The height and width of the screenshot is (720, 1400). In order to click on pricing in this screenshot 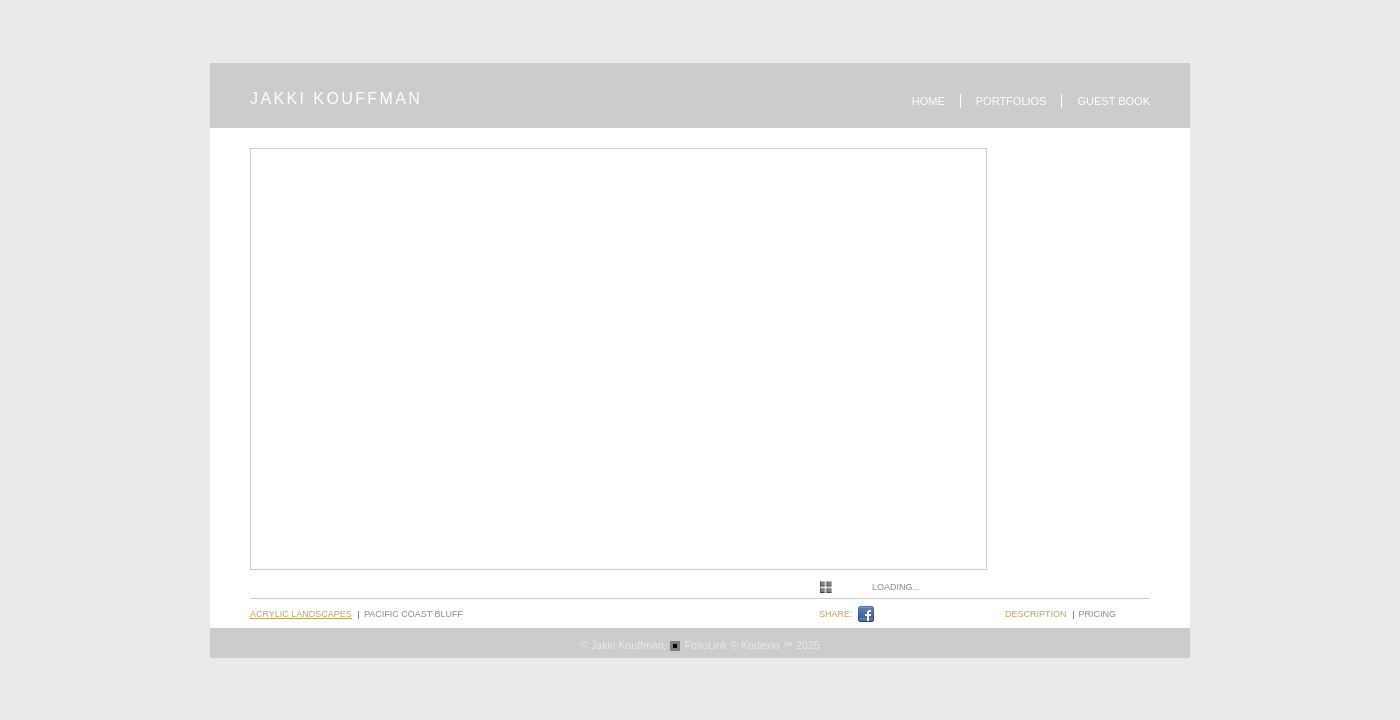, I will do `click(1098, 614)`.